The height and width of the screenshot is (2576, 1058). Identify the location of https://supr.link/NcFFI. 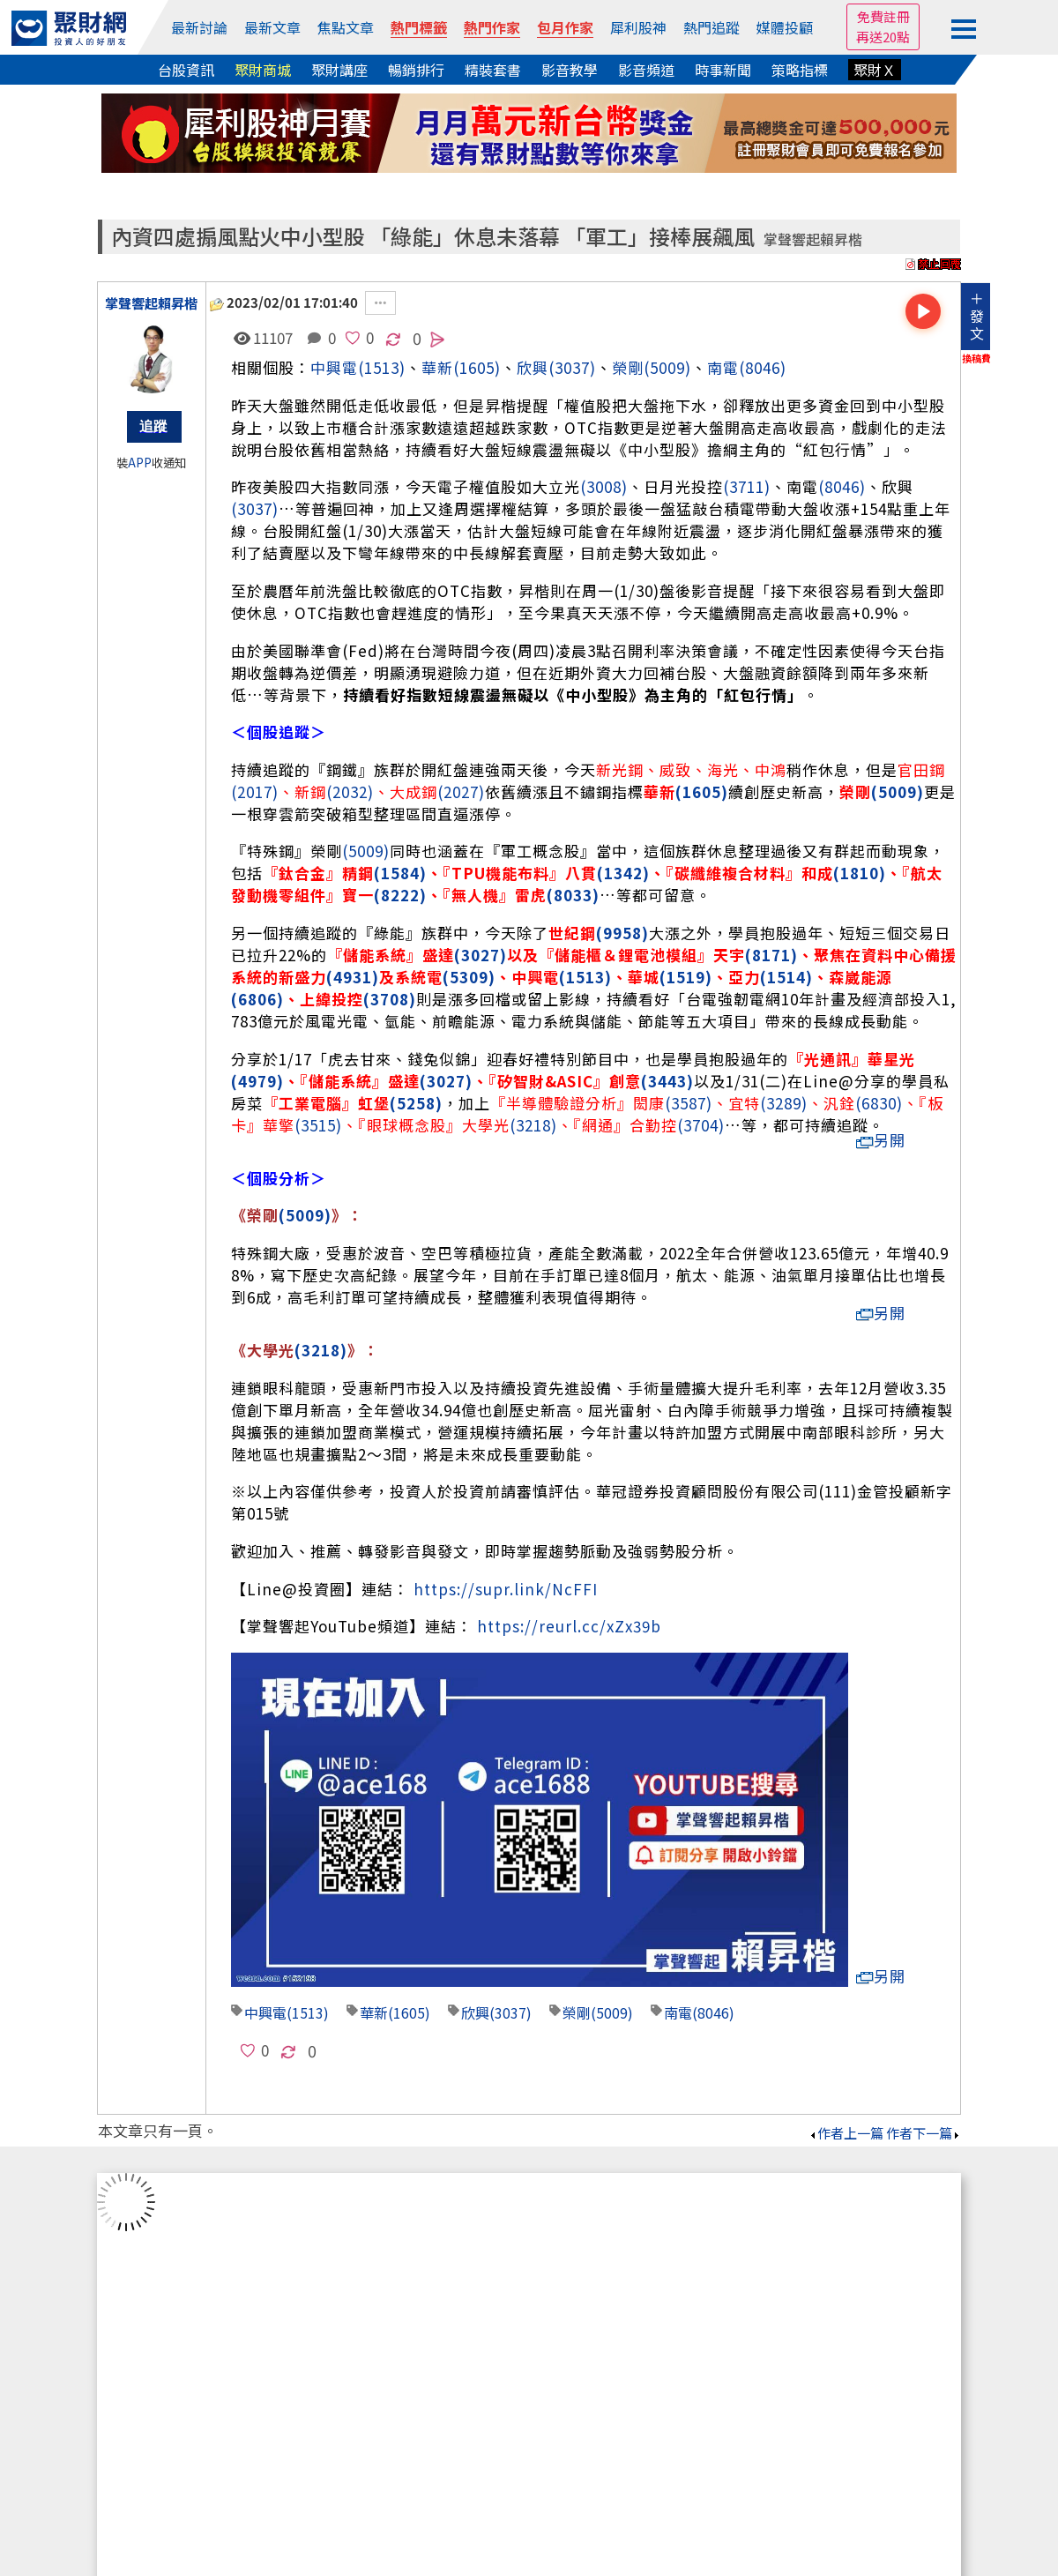
(506, 1589).